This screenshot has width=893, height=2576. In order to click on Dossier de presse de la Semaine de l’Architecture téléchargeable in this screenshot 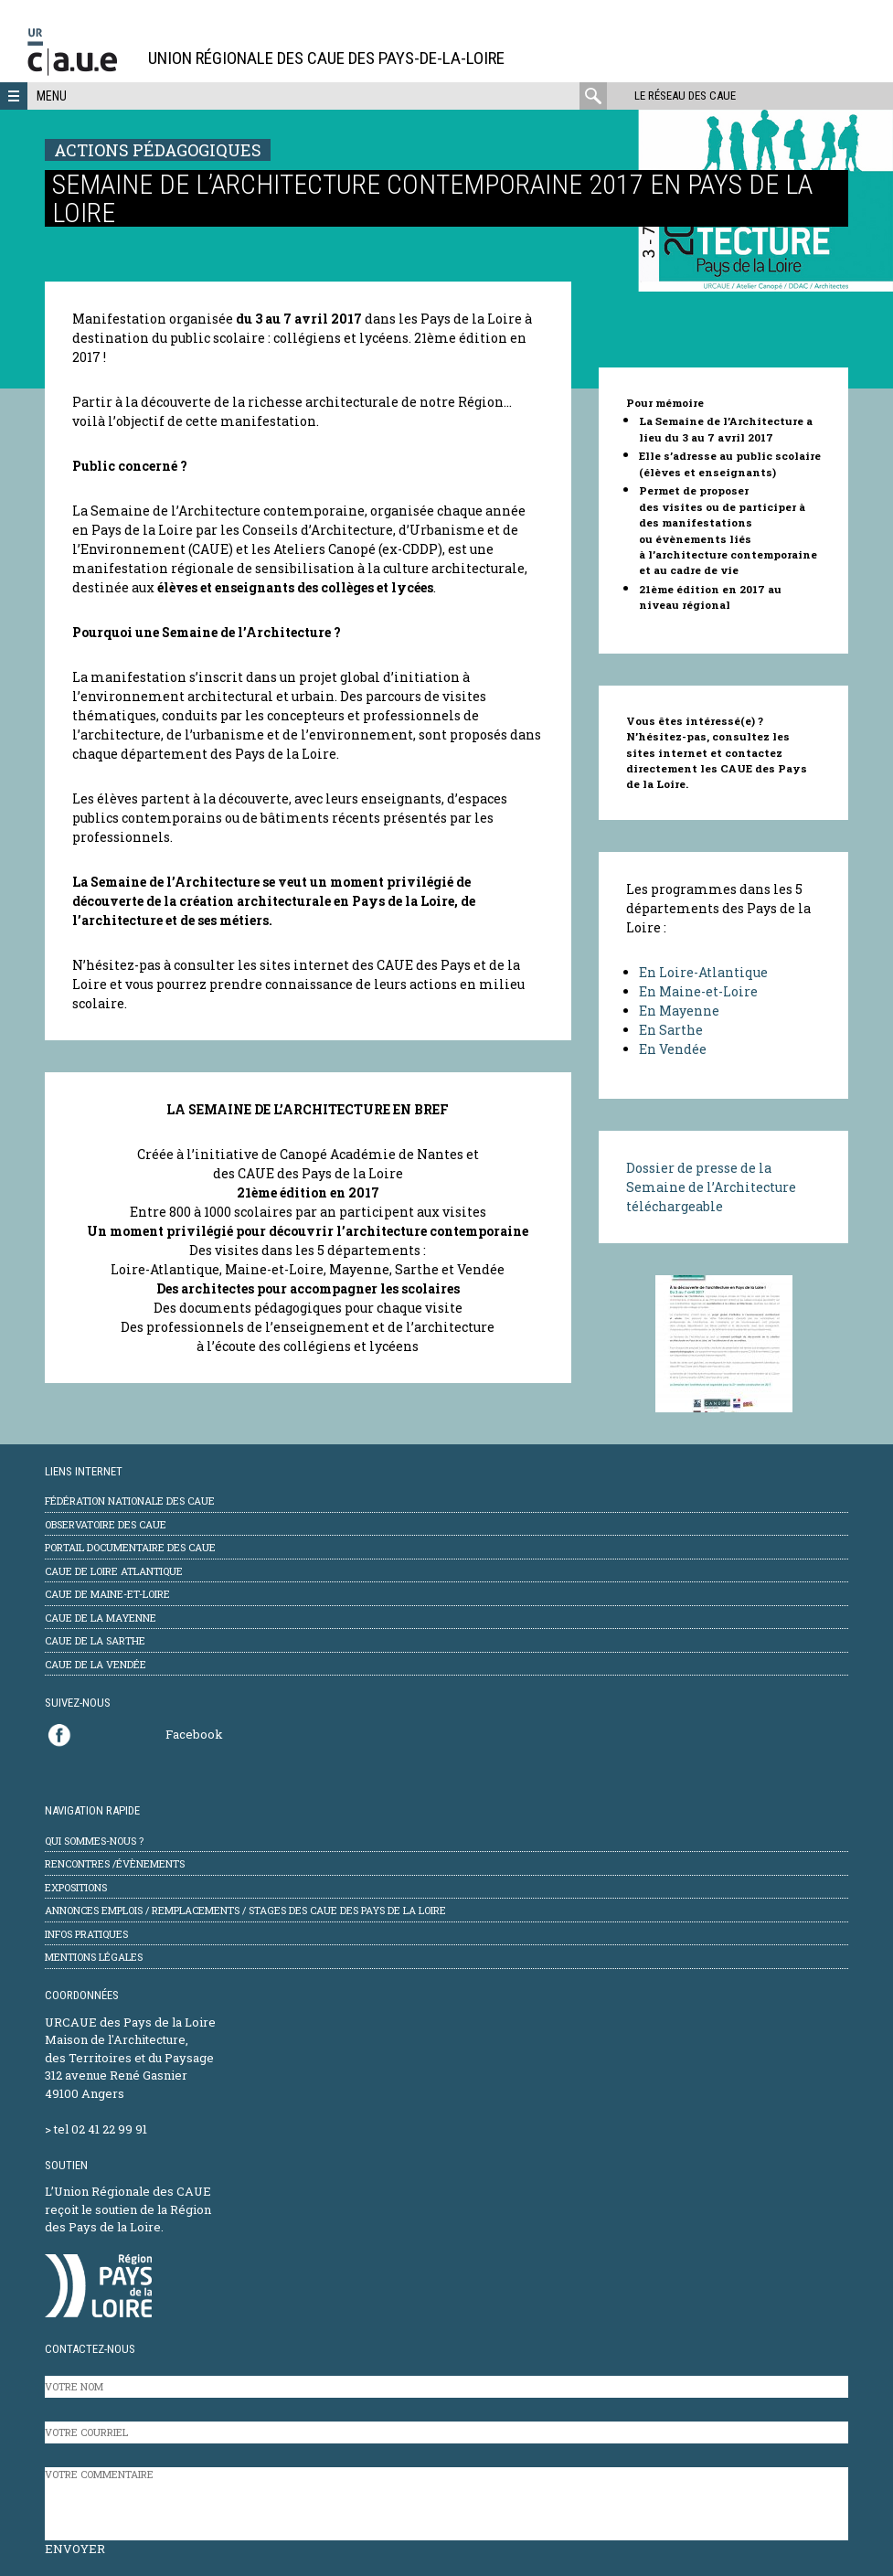, I will do `click(711, 1187)`.